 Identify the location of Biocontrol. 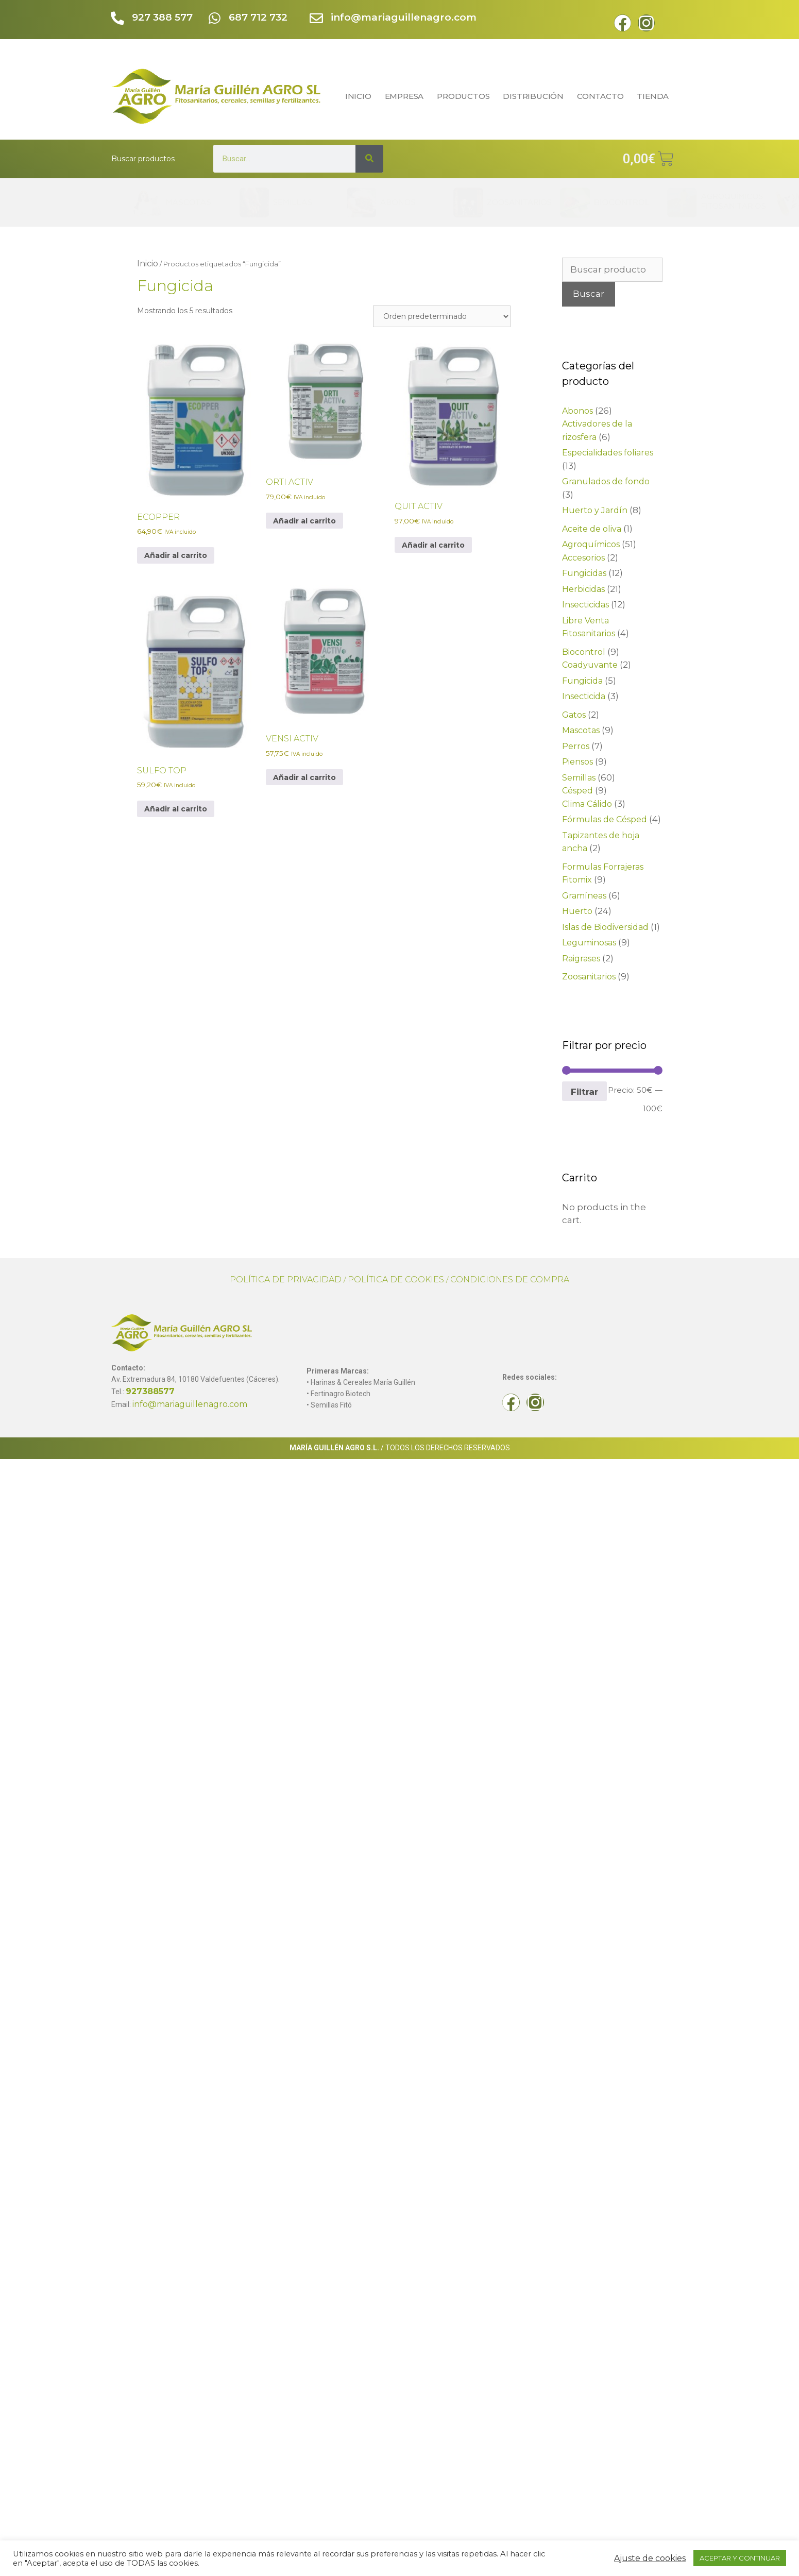
(583, 652).